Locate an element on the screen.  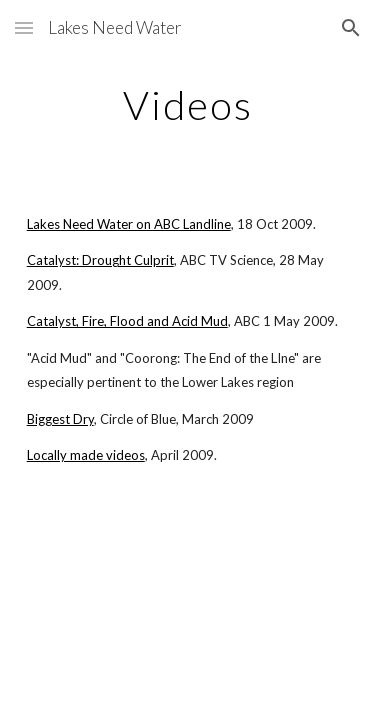
[button] is located at coordinates (24, 27).